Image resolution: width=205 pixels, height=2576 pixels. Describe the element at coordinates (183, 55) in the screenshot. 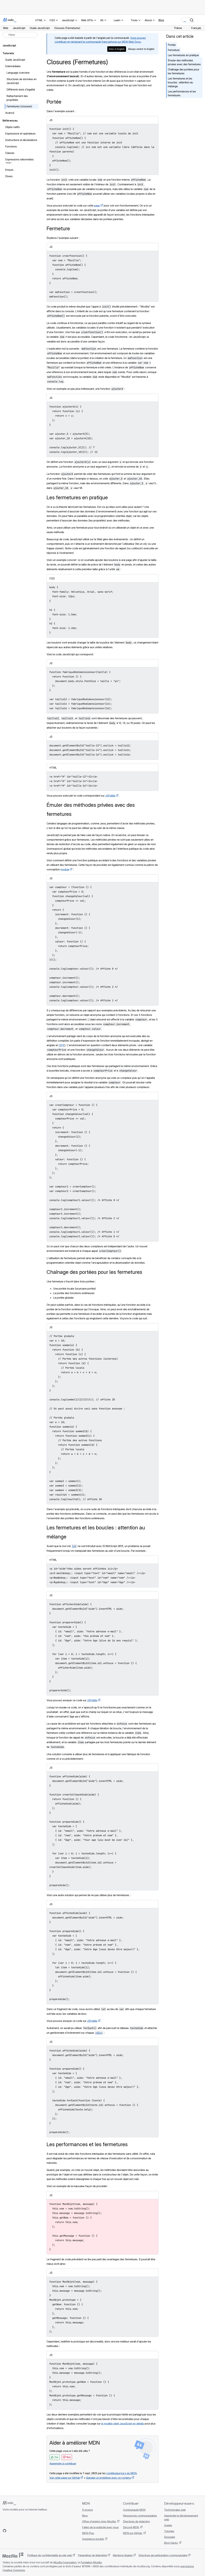

I see `Les fermetures en pratique` at that location.